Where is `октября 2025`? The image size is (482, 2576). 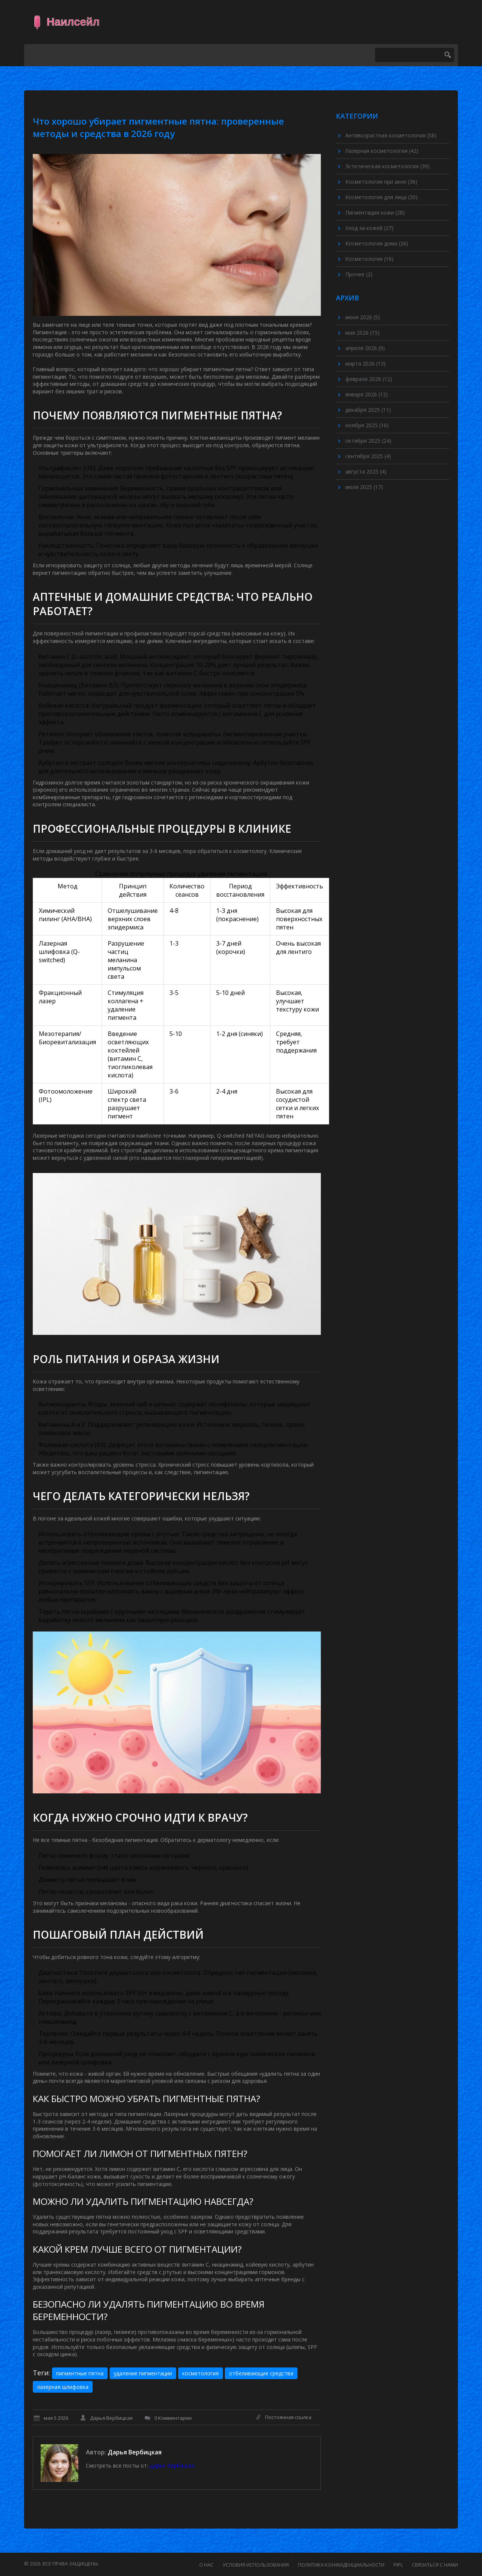 октября 2025 is located at coordinates (368, 440).